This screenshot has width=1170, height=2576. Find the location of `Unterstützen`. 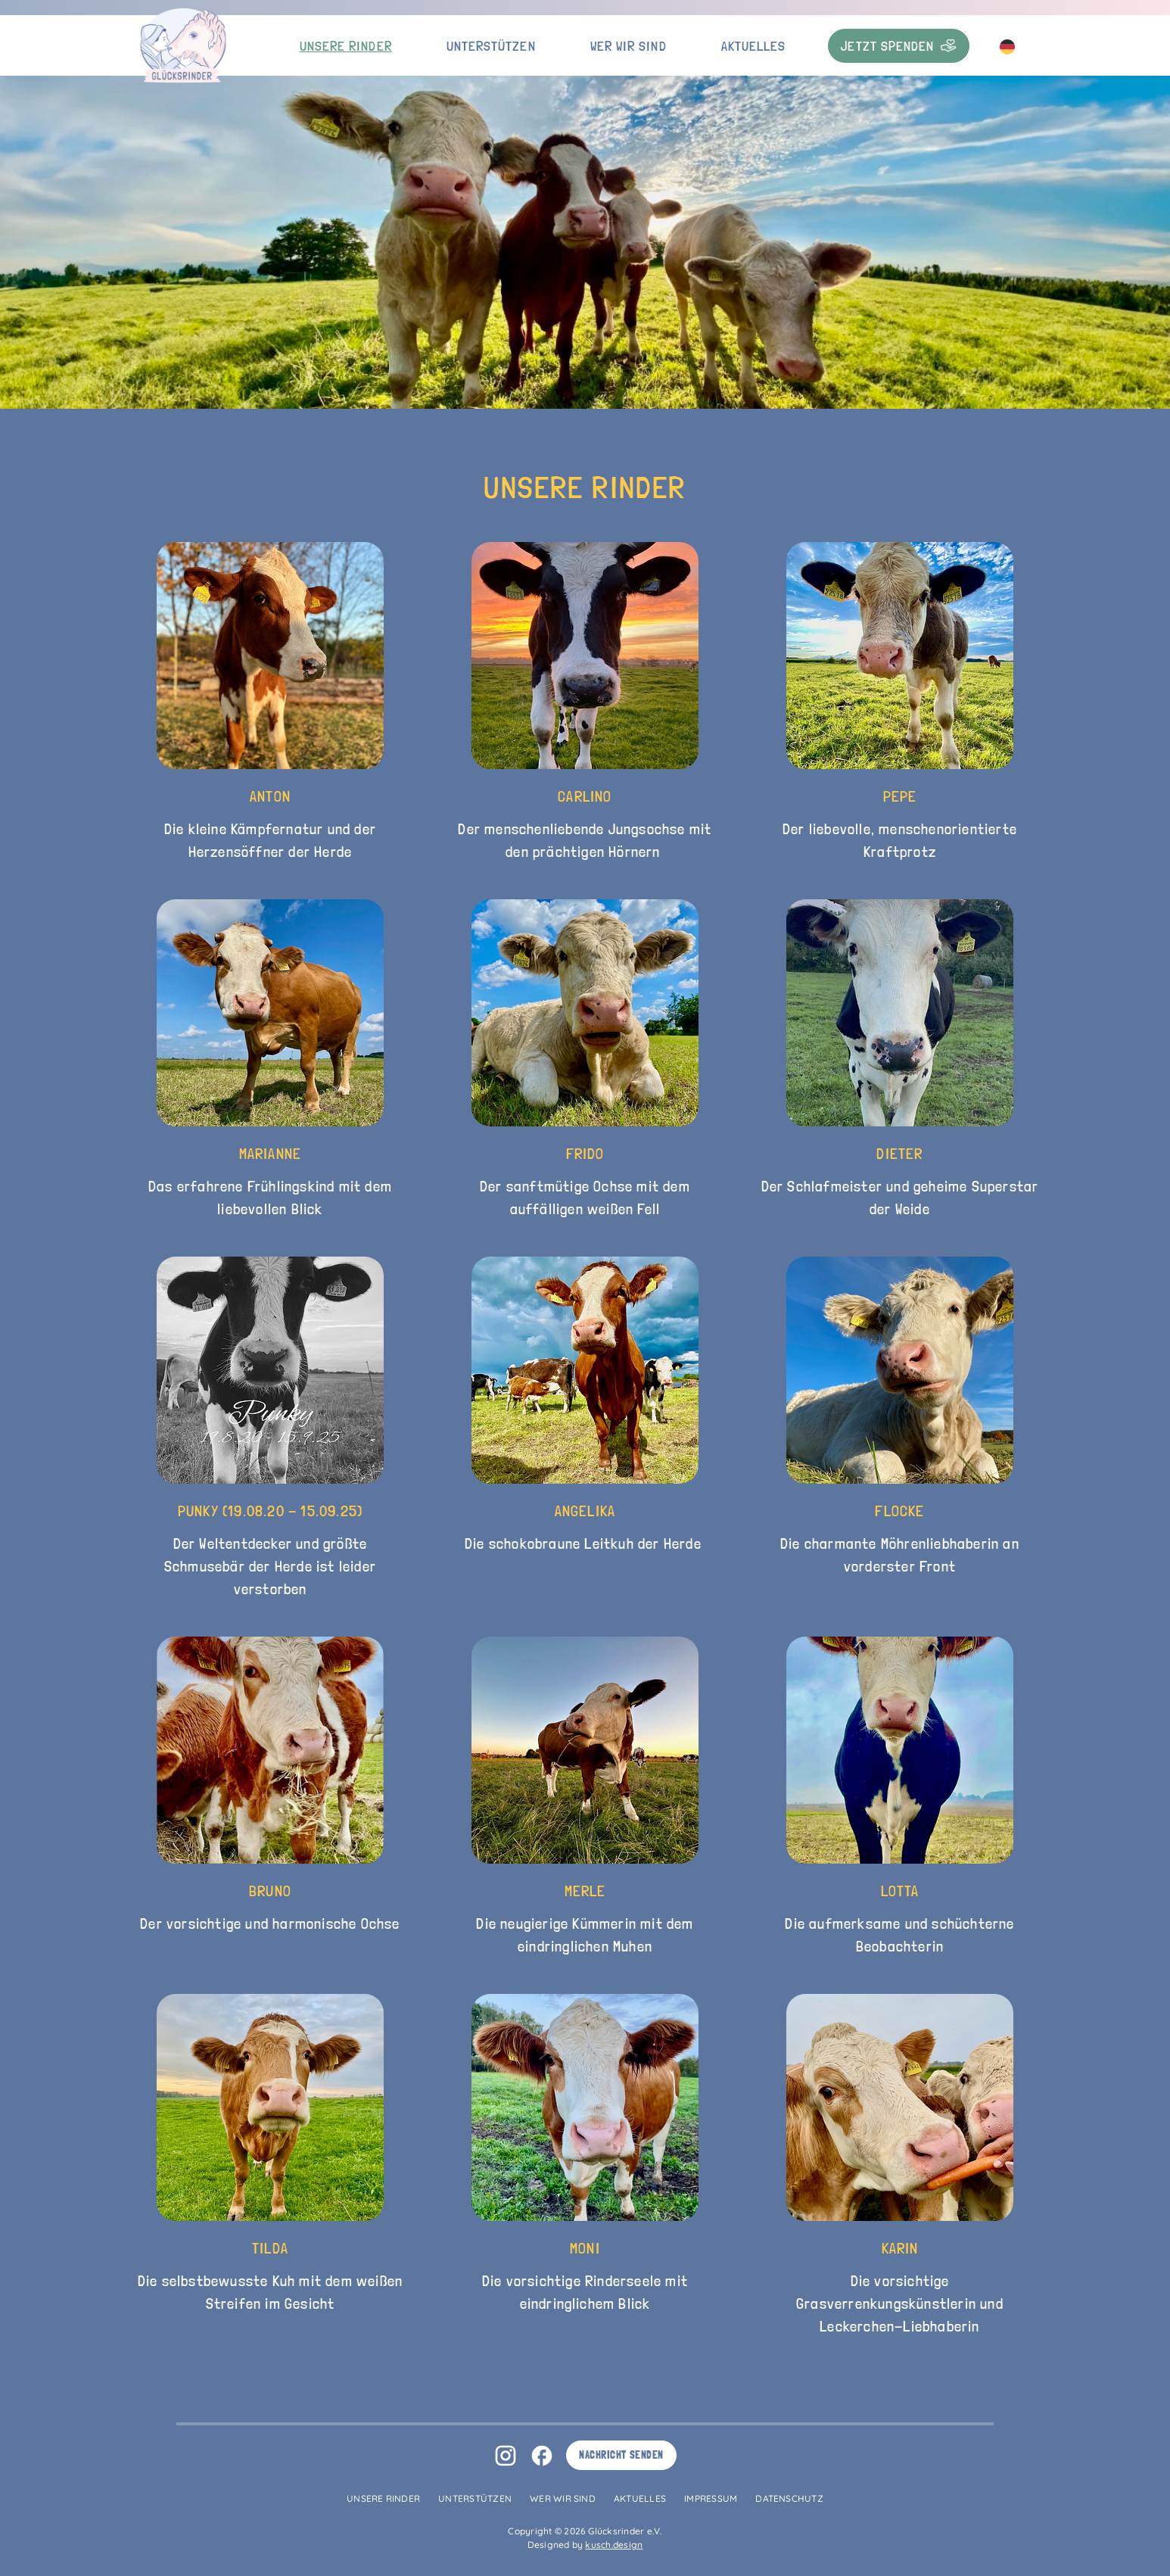

Unterstützen is located at coordinates (491, 46).